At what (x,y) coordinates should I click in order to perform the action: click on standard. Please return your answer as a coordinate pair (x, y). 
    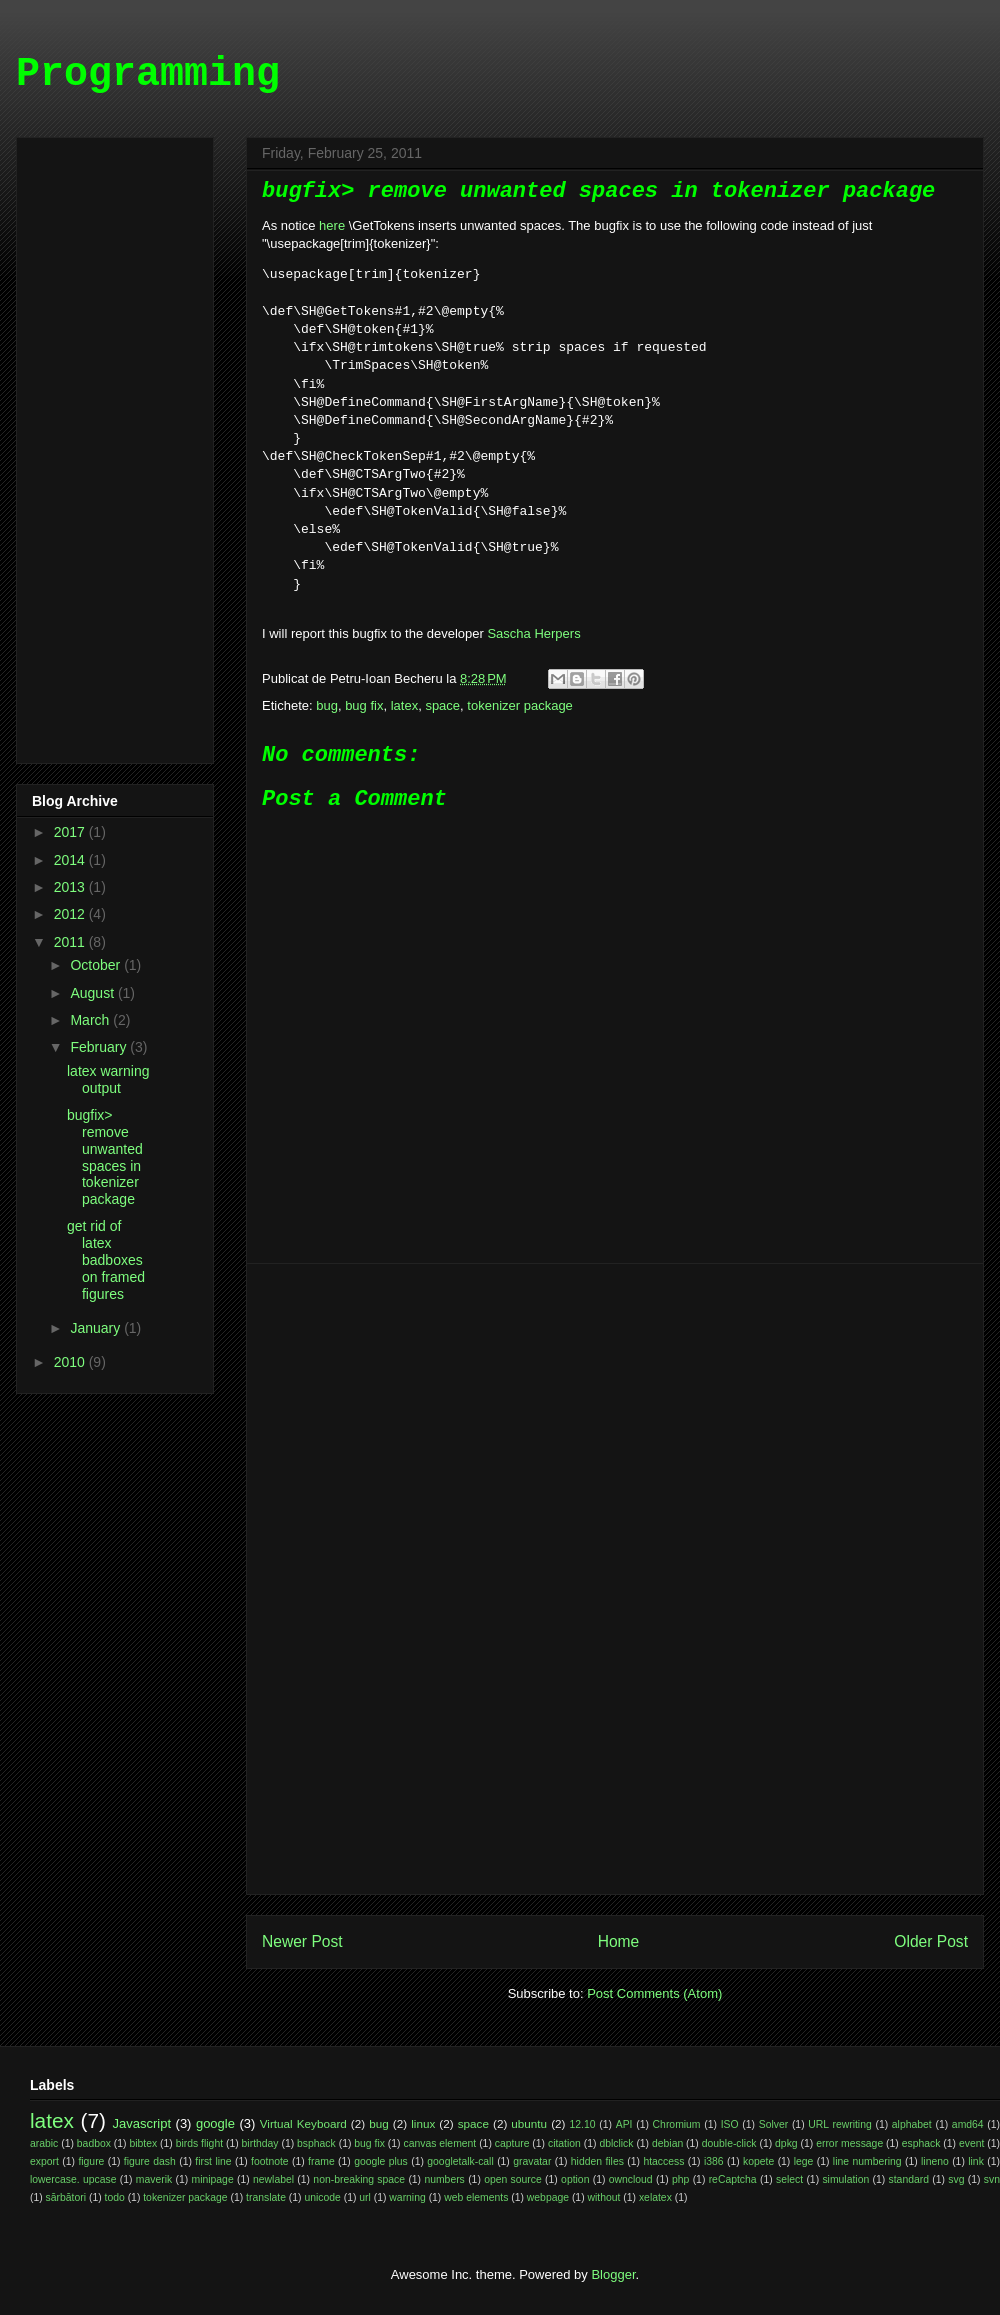
    Looking at the image, I should click on (909, 2179).